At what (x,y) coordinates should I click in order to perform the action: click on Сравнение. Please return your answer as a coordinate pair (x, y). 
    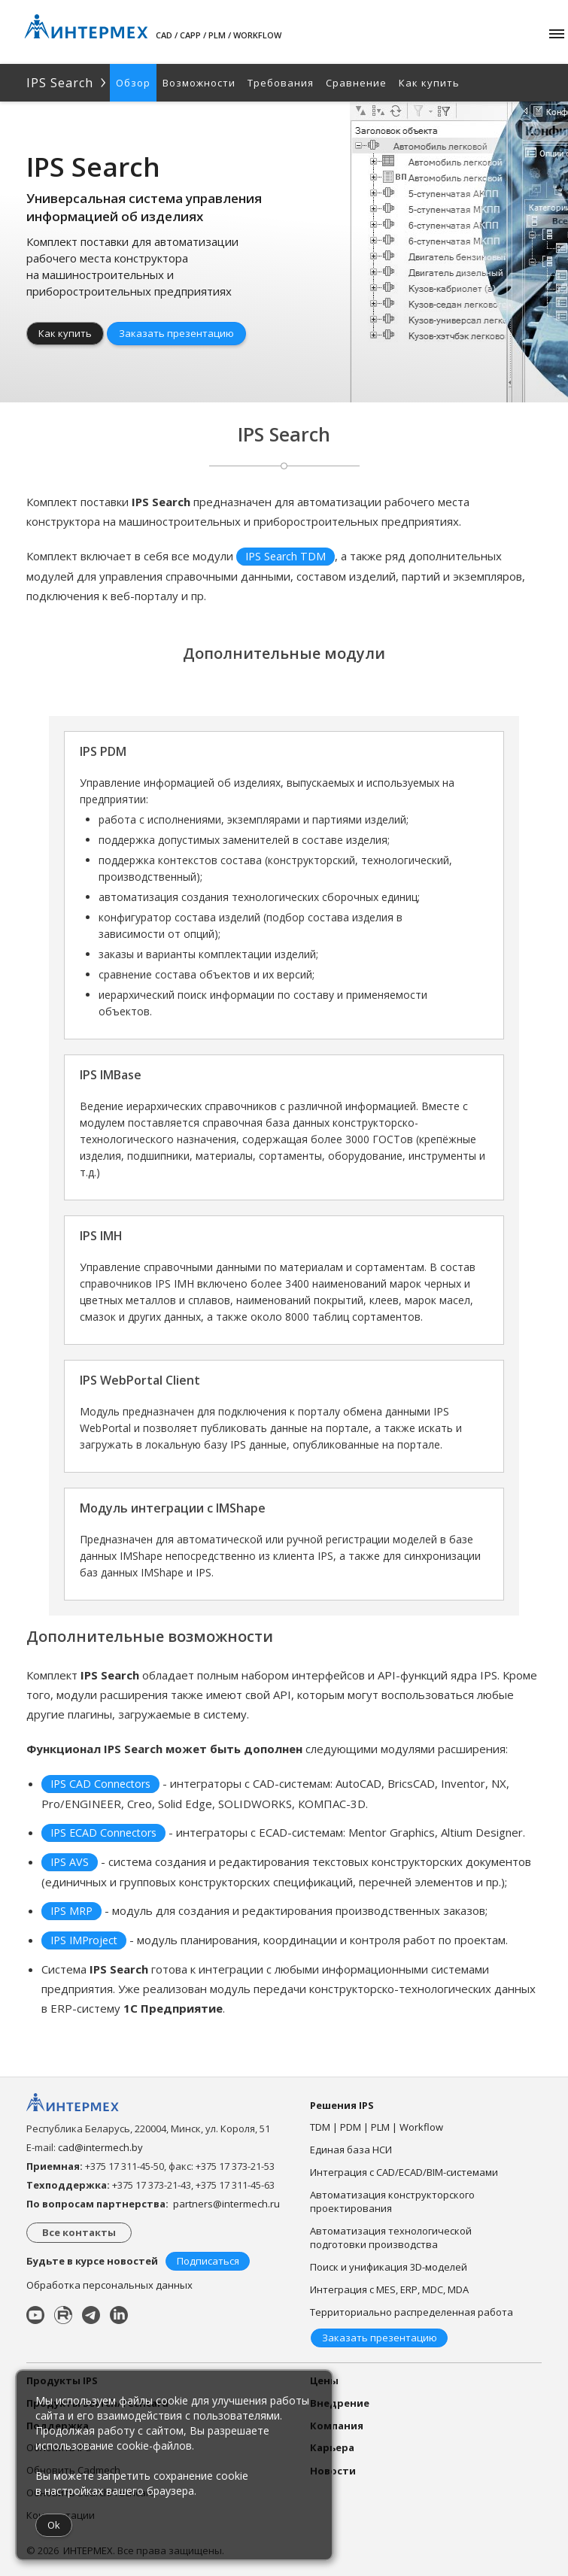
    Looking at the image, I should click on (356, 83).